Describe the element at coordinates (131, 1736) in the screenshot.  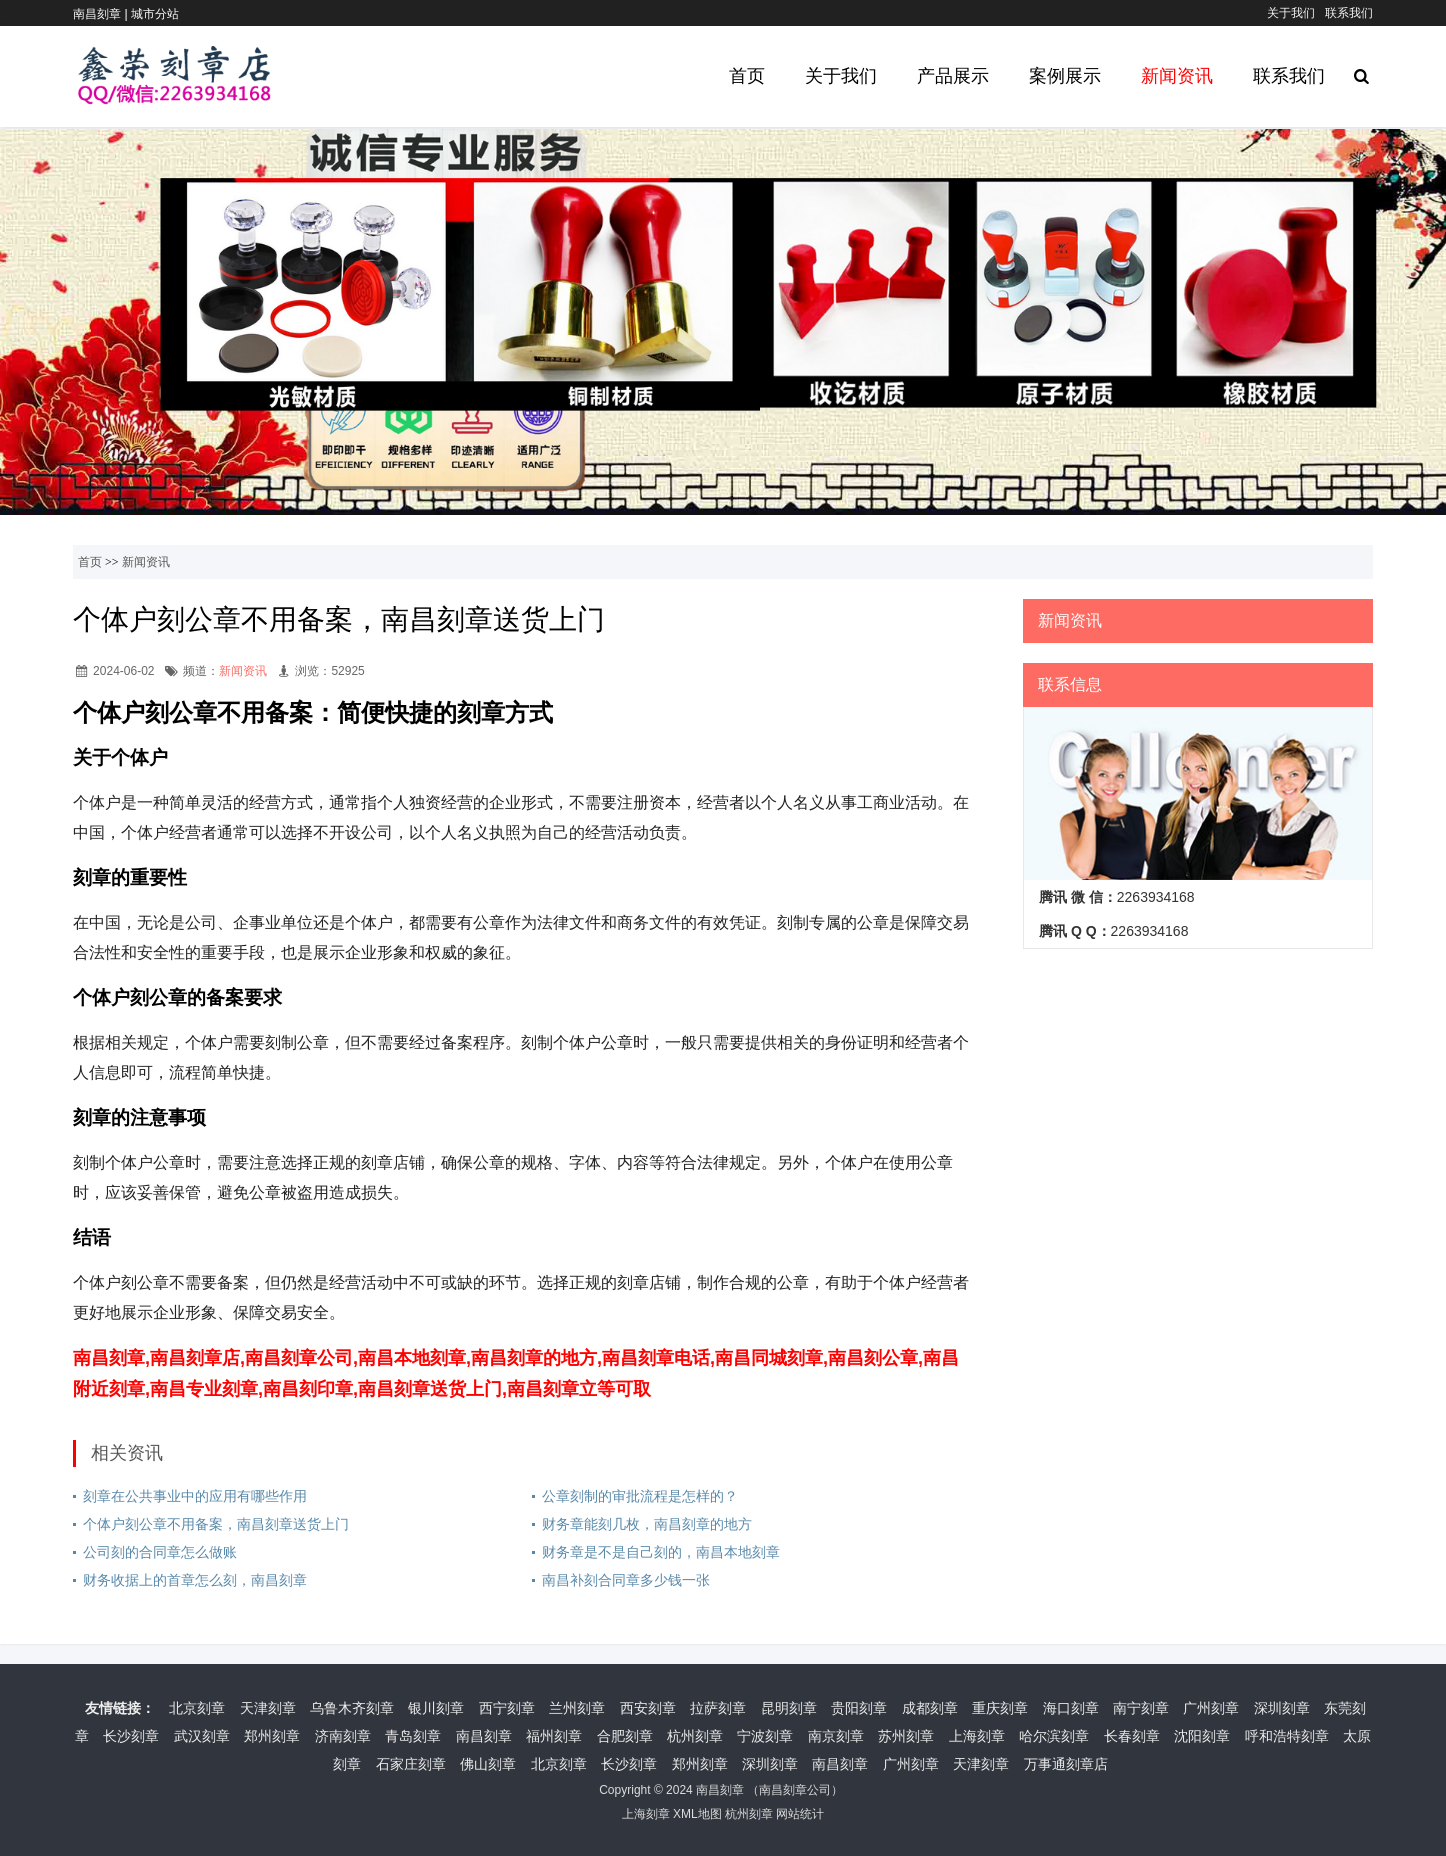
I see `长沙刻章` at that location.